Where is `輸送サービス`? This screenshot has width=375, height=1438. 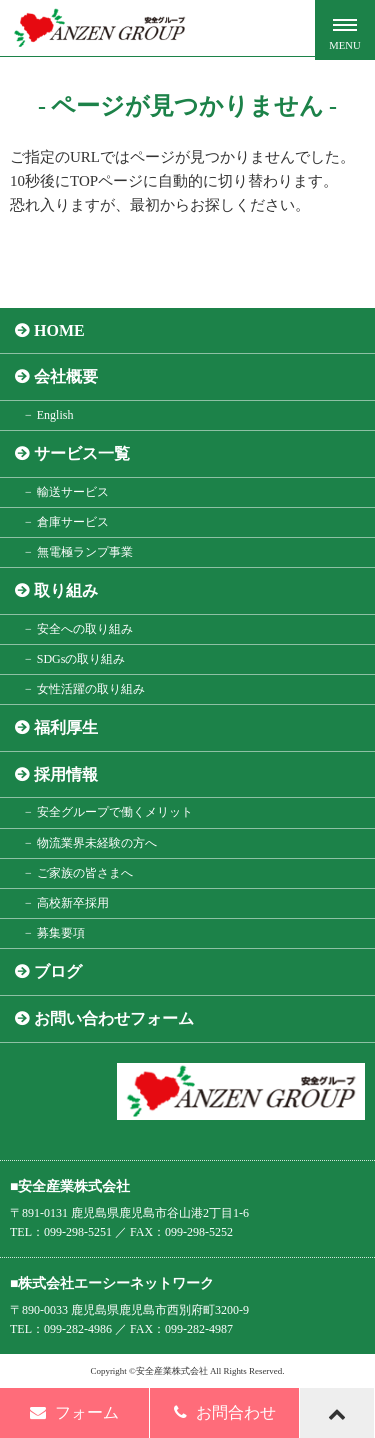 輸送サービス is located at coordinates (73, 492).